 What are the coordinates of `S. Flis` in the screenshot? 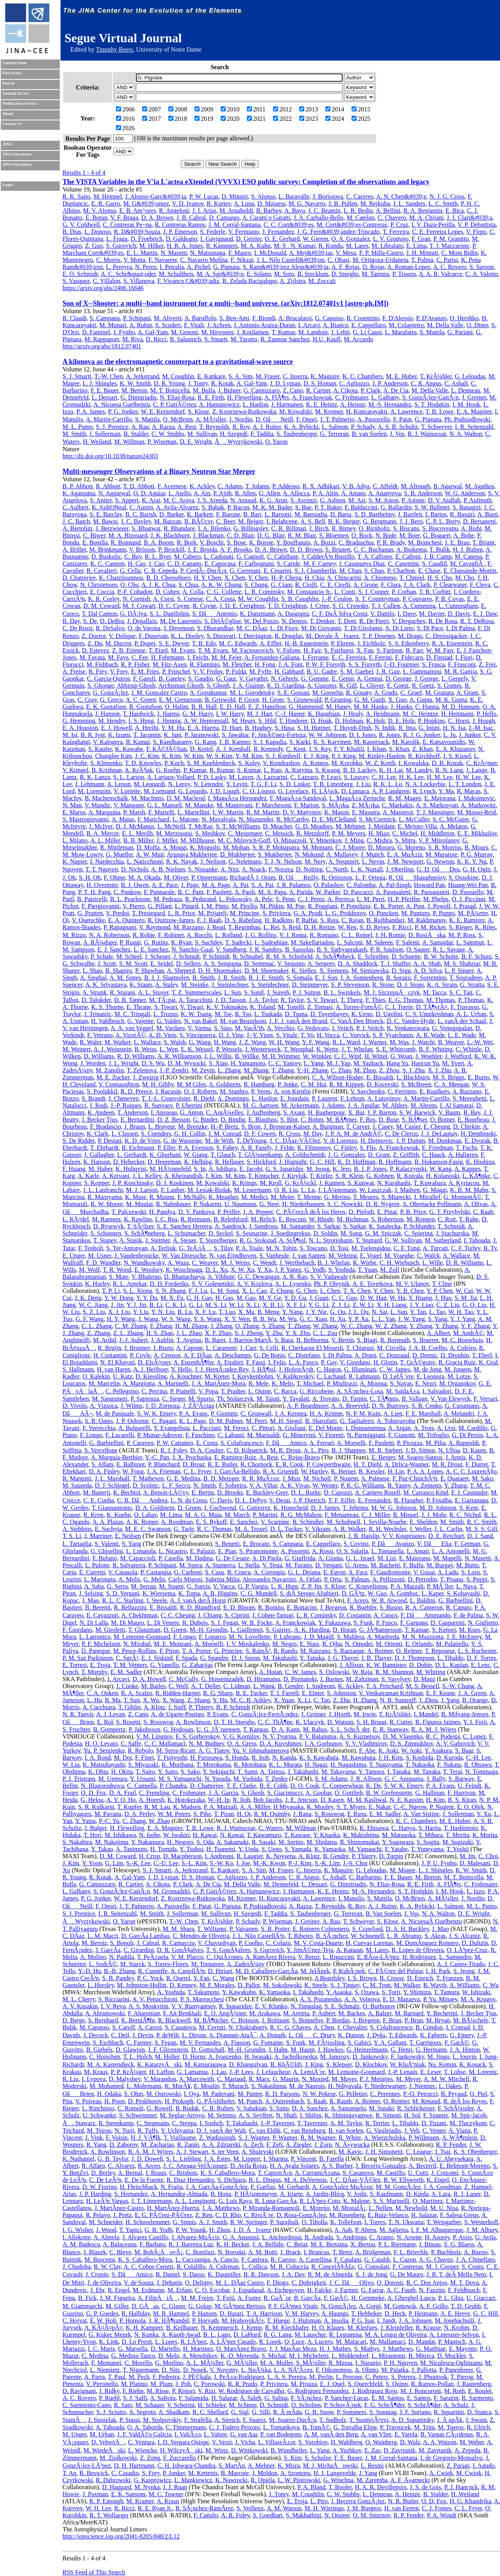 It's located at (368, 1147).